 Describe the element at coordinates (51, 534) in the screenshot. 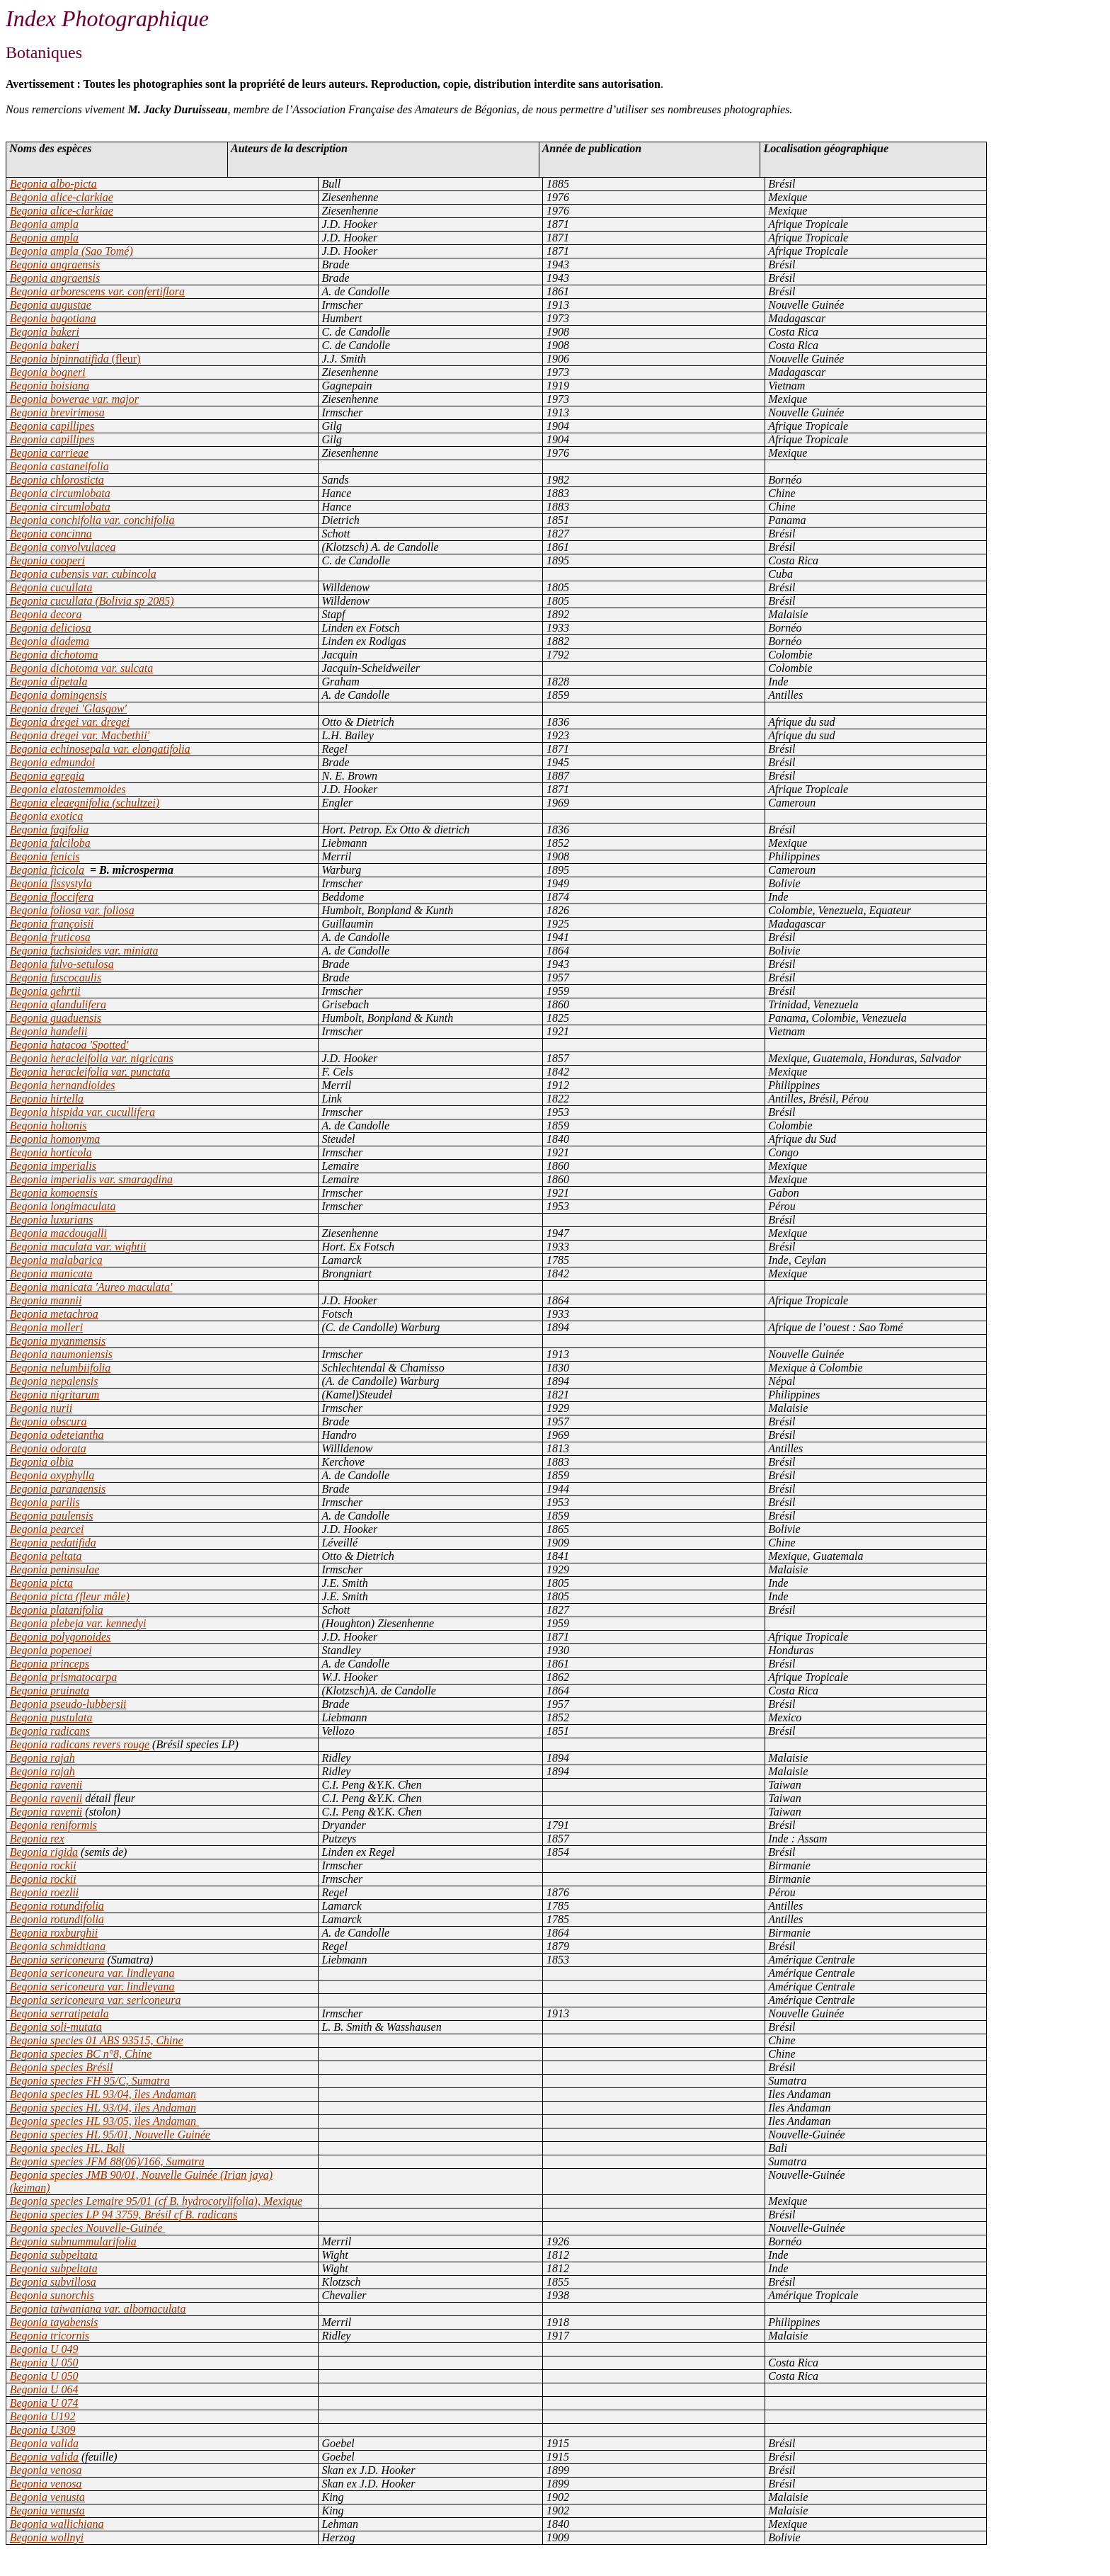

I see `Begonia concinna` at that location.